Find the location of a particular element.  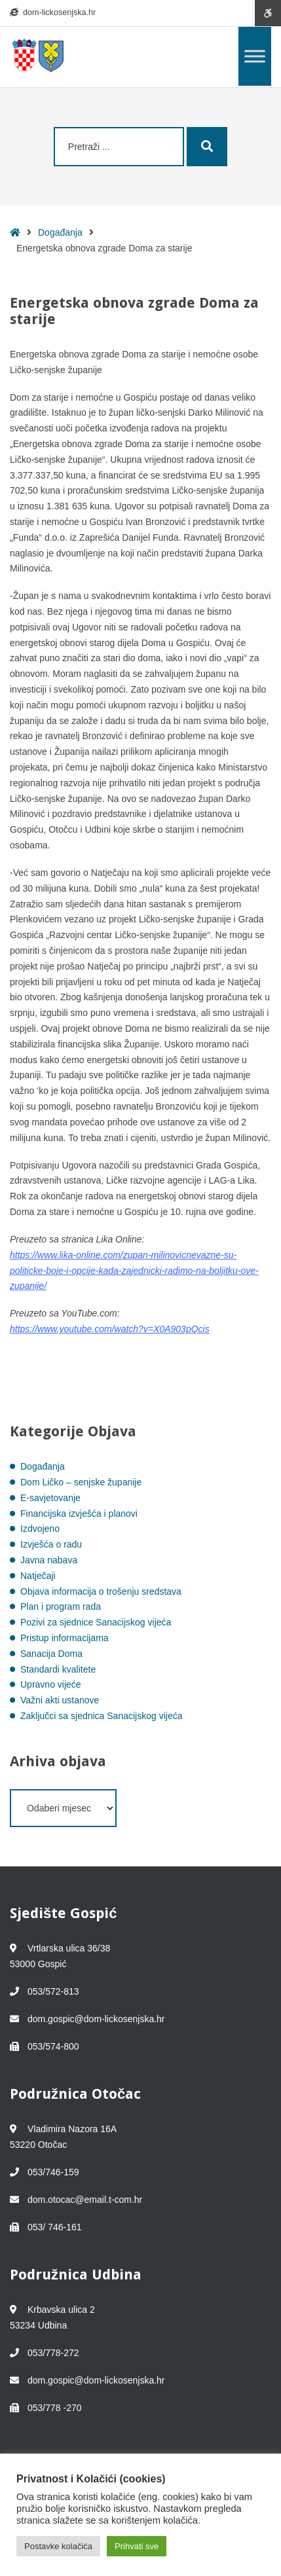

Standardi kvalitete is located at coordinates (58, 1669).